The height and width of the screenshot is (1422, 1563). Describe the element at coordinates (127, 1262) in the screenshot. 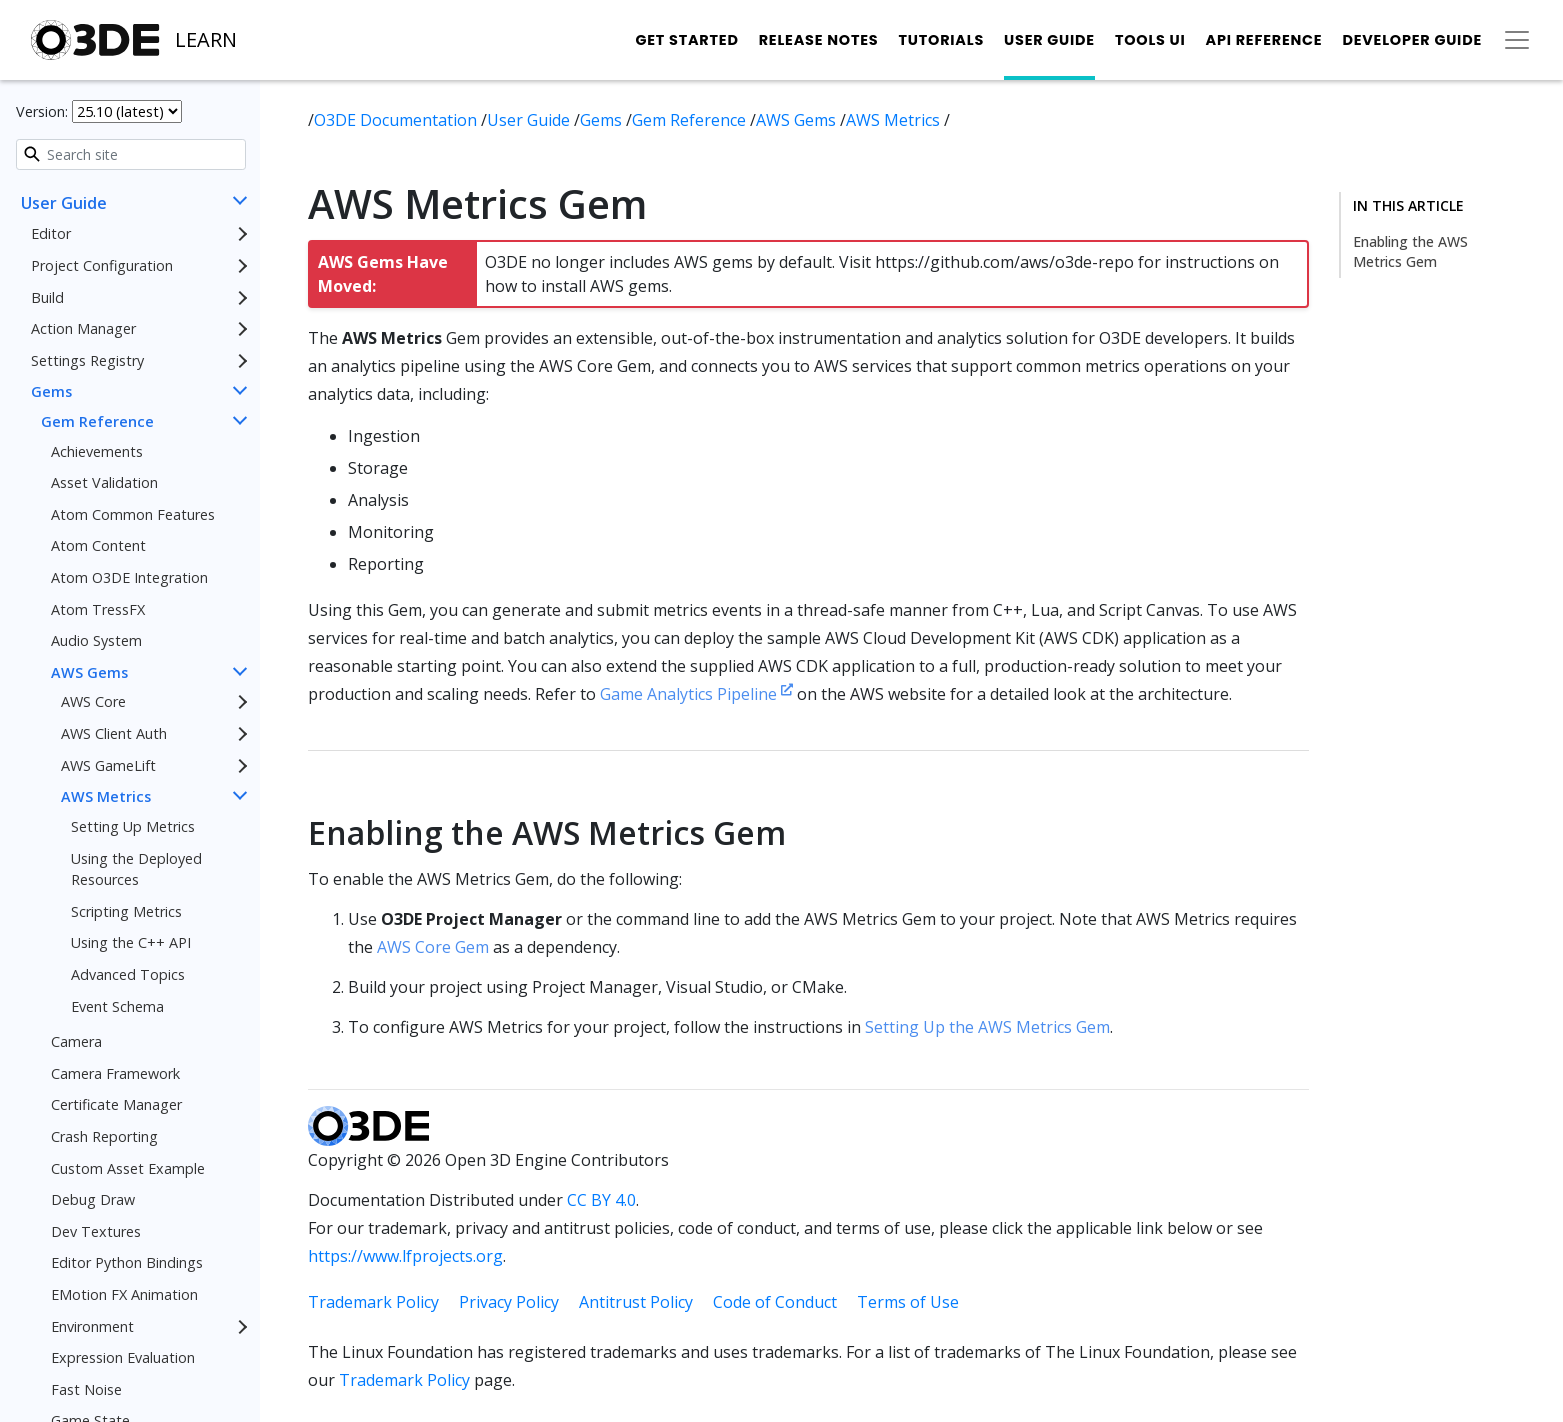

I see `Editor Python Bindings` at that location.